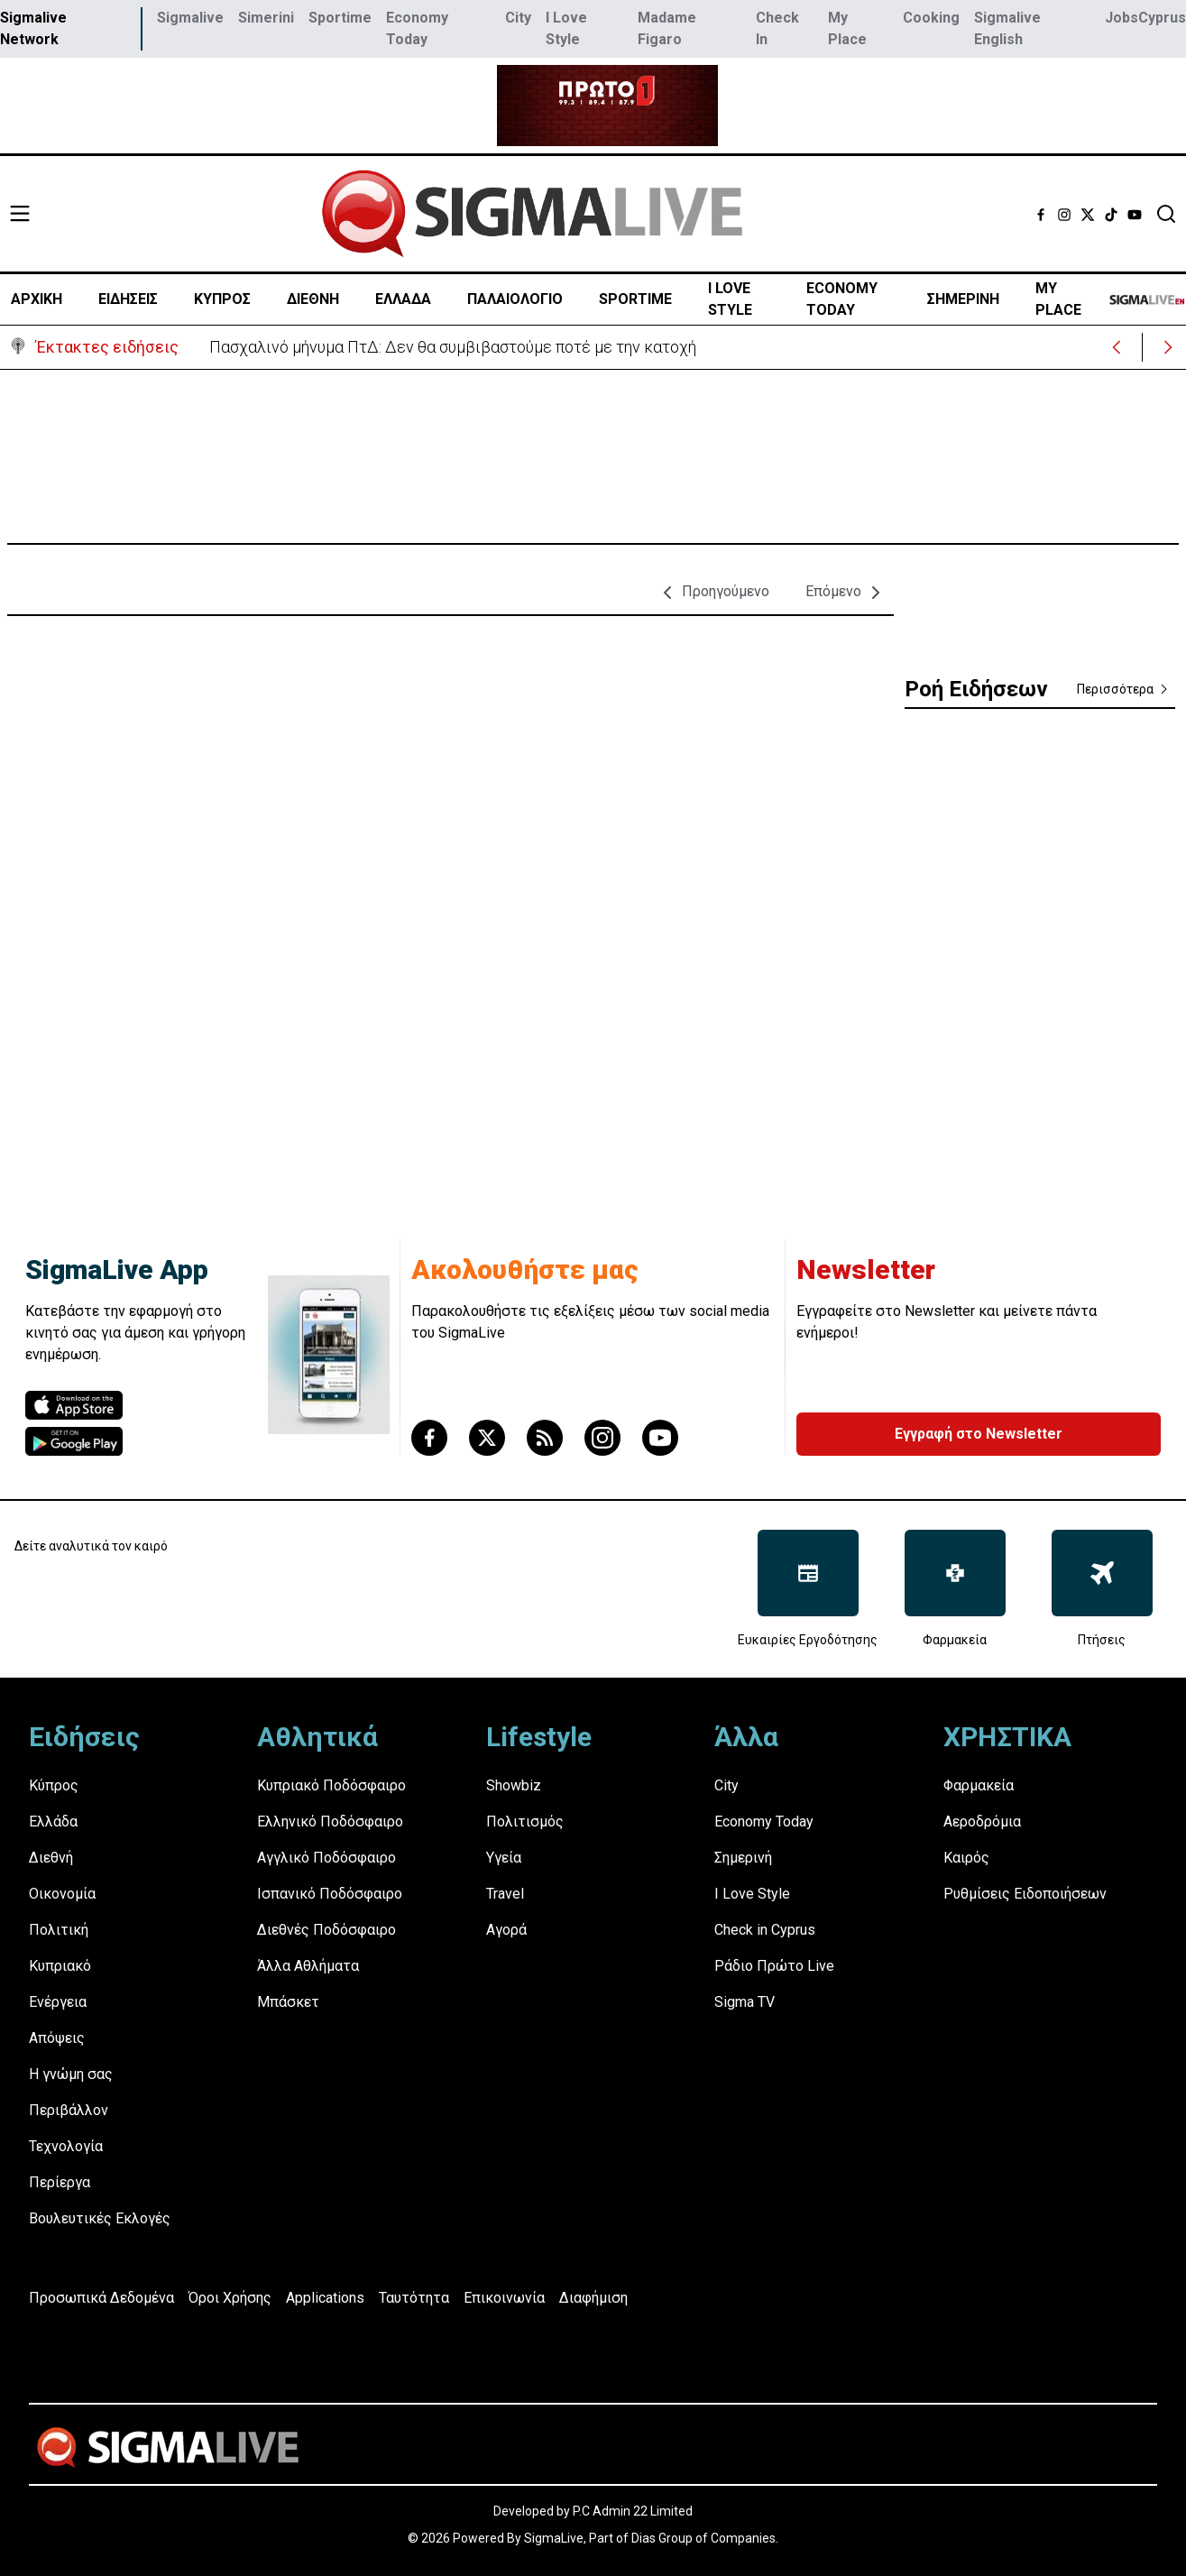 The image size is (1186, 2576). What do you see at coordinates (931, 17) in the screenshot?
I see `Cooking` at bounding box center [931, 17].